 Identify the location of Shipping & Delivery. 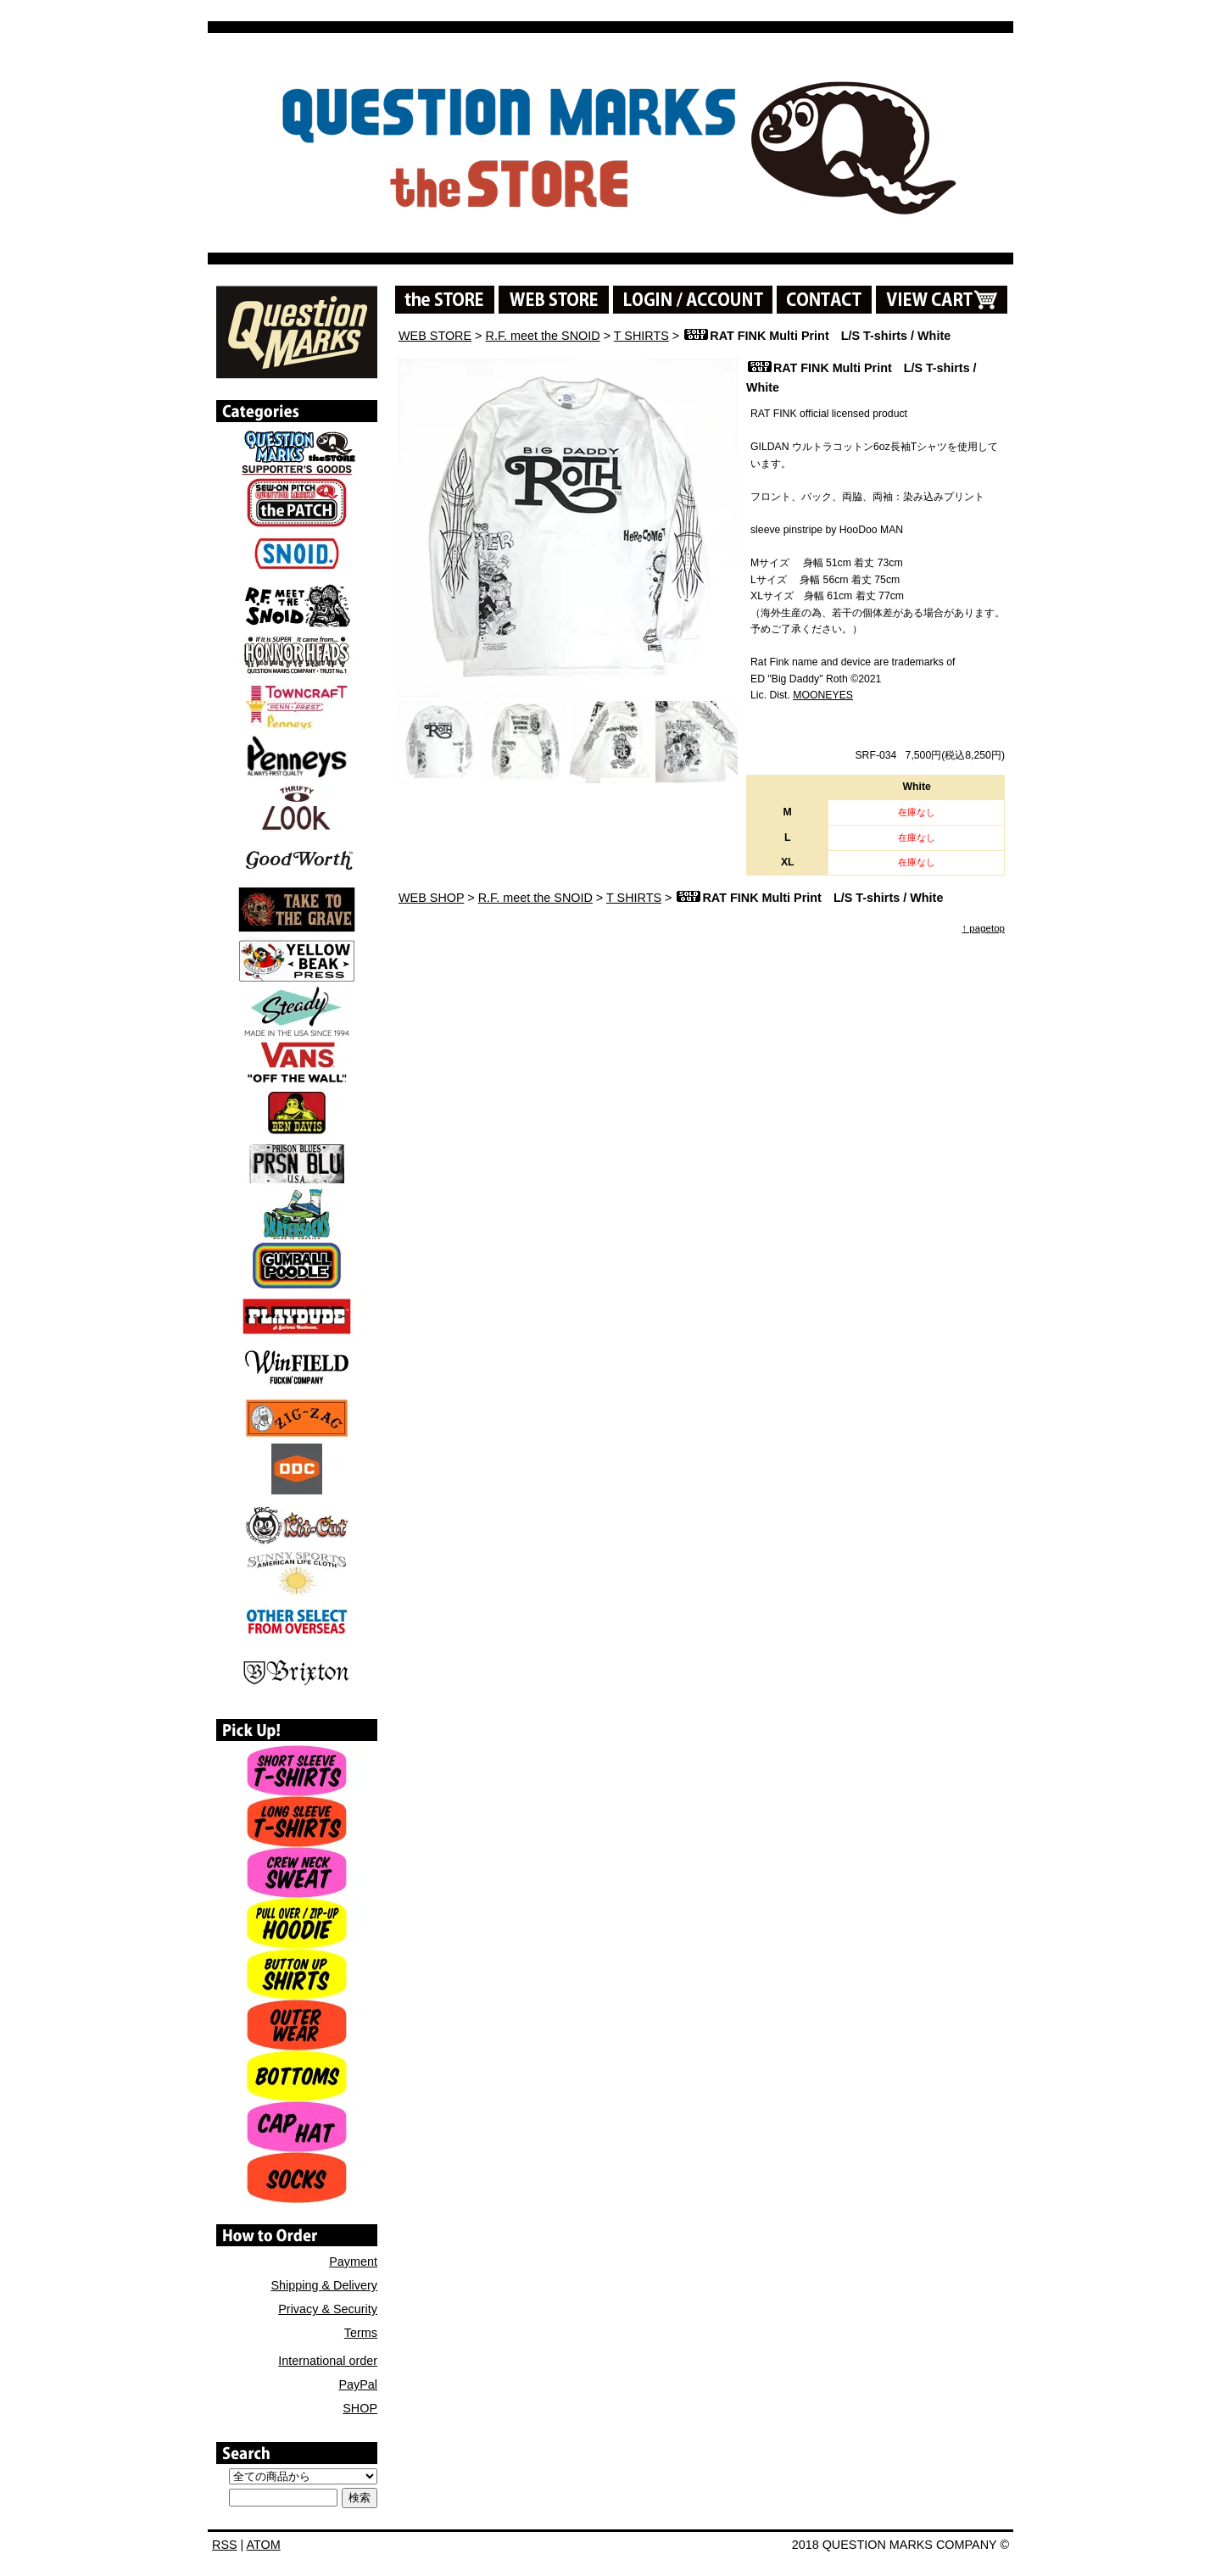
(323, 2285).